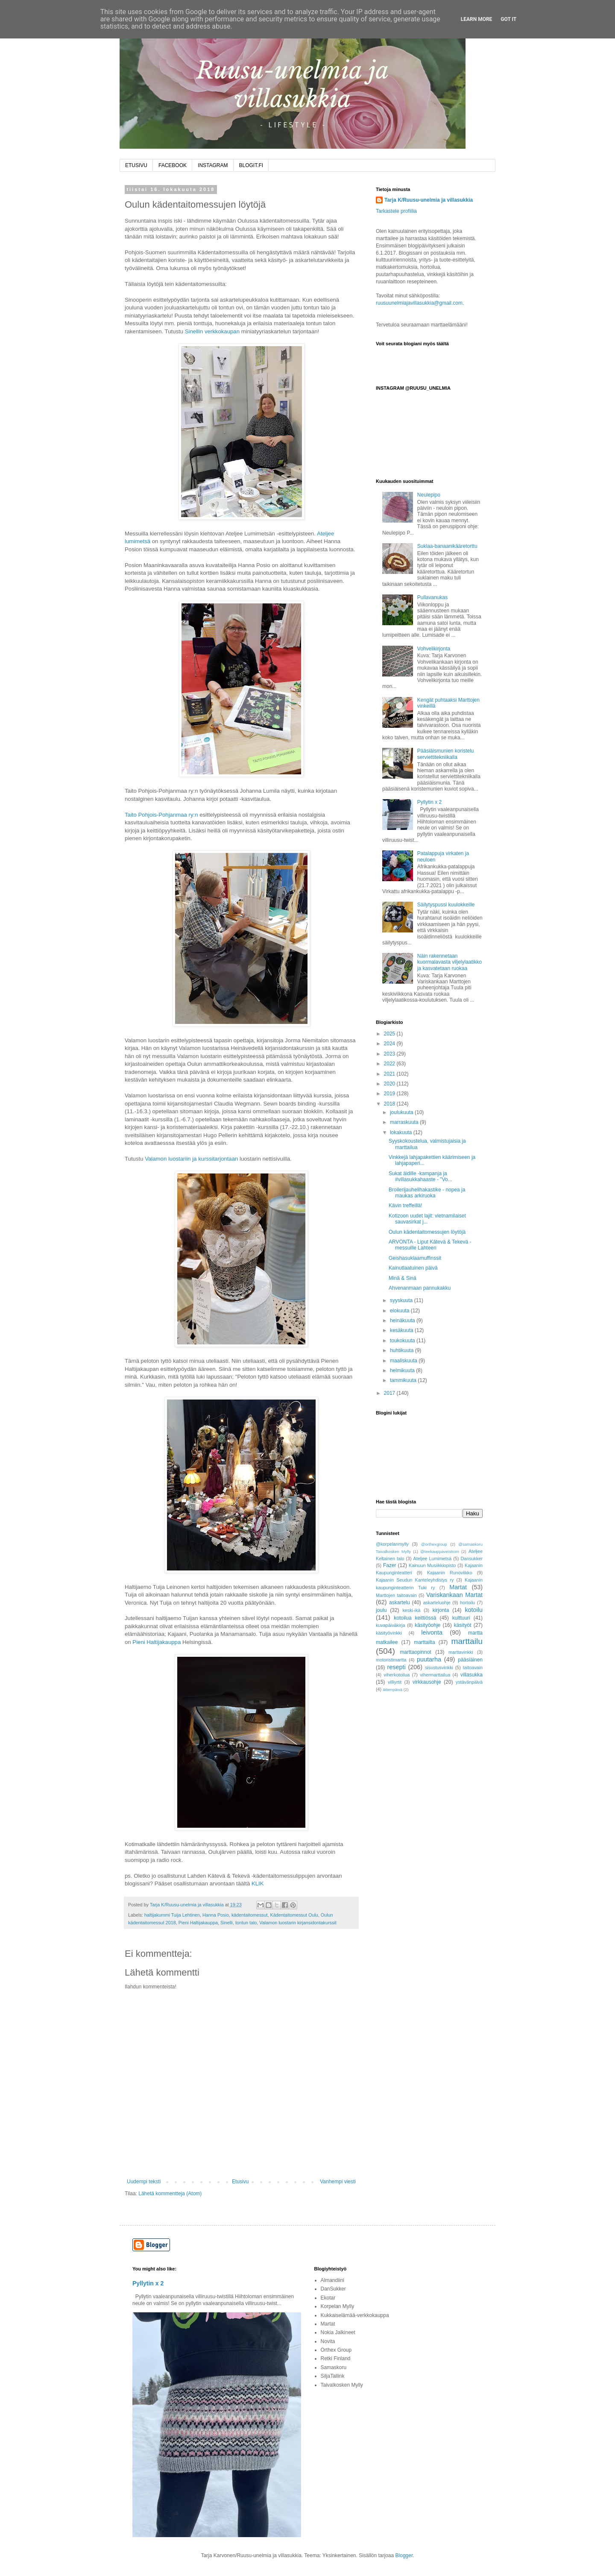 The width and height of the screenshot is (615, 2576). What do you see at coordinates (294, 1914) in the screenshot?
I see `Kädentaitomessut Oulu` at bounding box center [294, 1914].